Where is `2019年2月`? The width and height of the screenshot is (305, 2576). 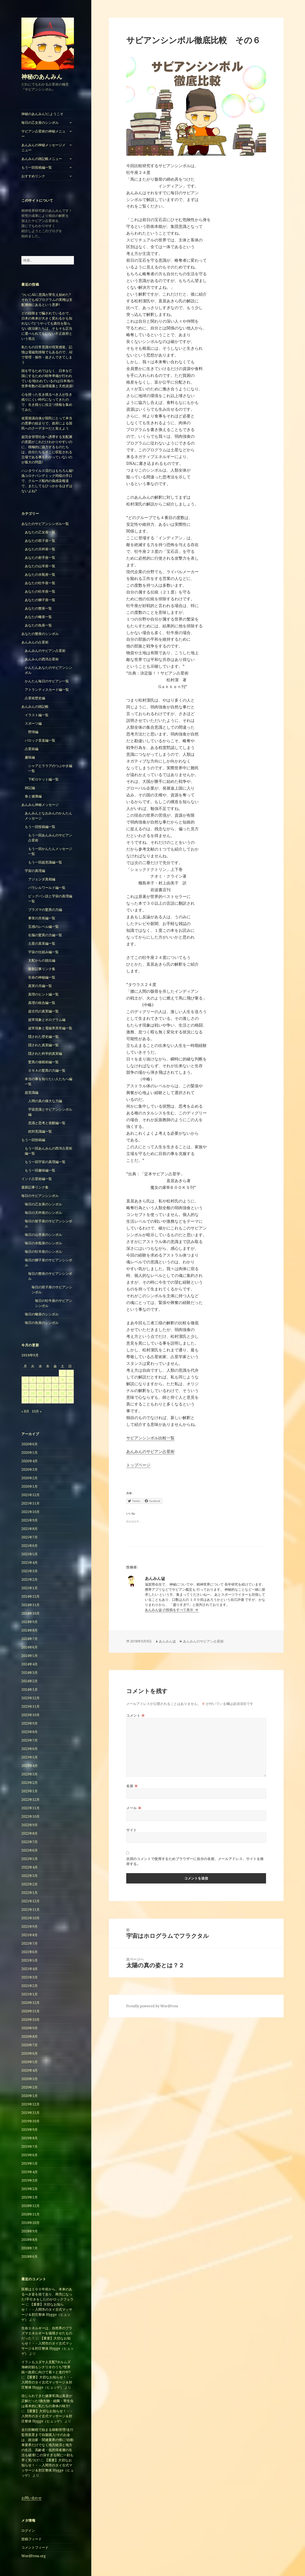
2019年2月 is located at coordinates (29, 2188).